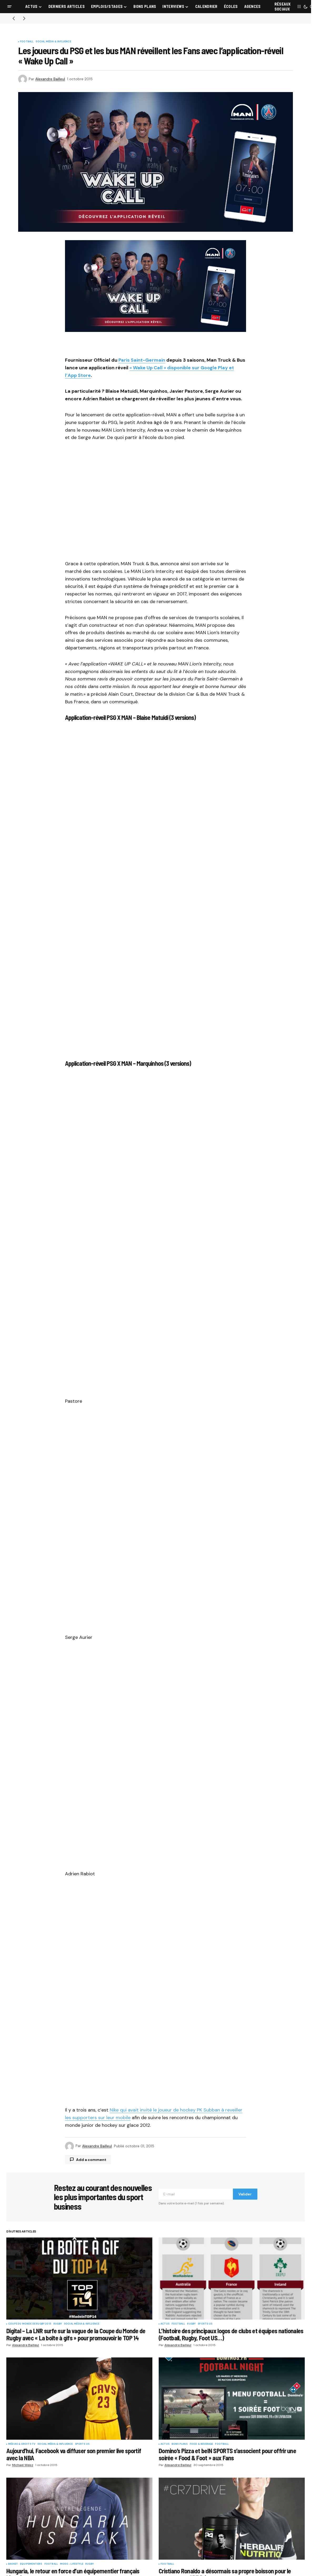  Describe the element at coordinates (13, 2564) in the screenshot. I see `Basket` at that location.